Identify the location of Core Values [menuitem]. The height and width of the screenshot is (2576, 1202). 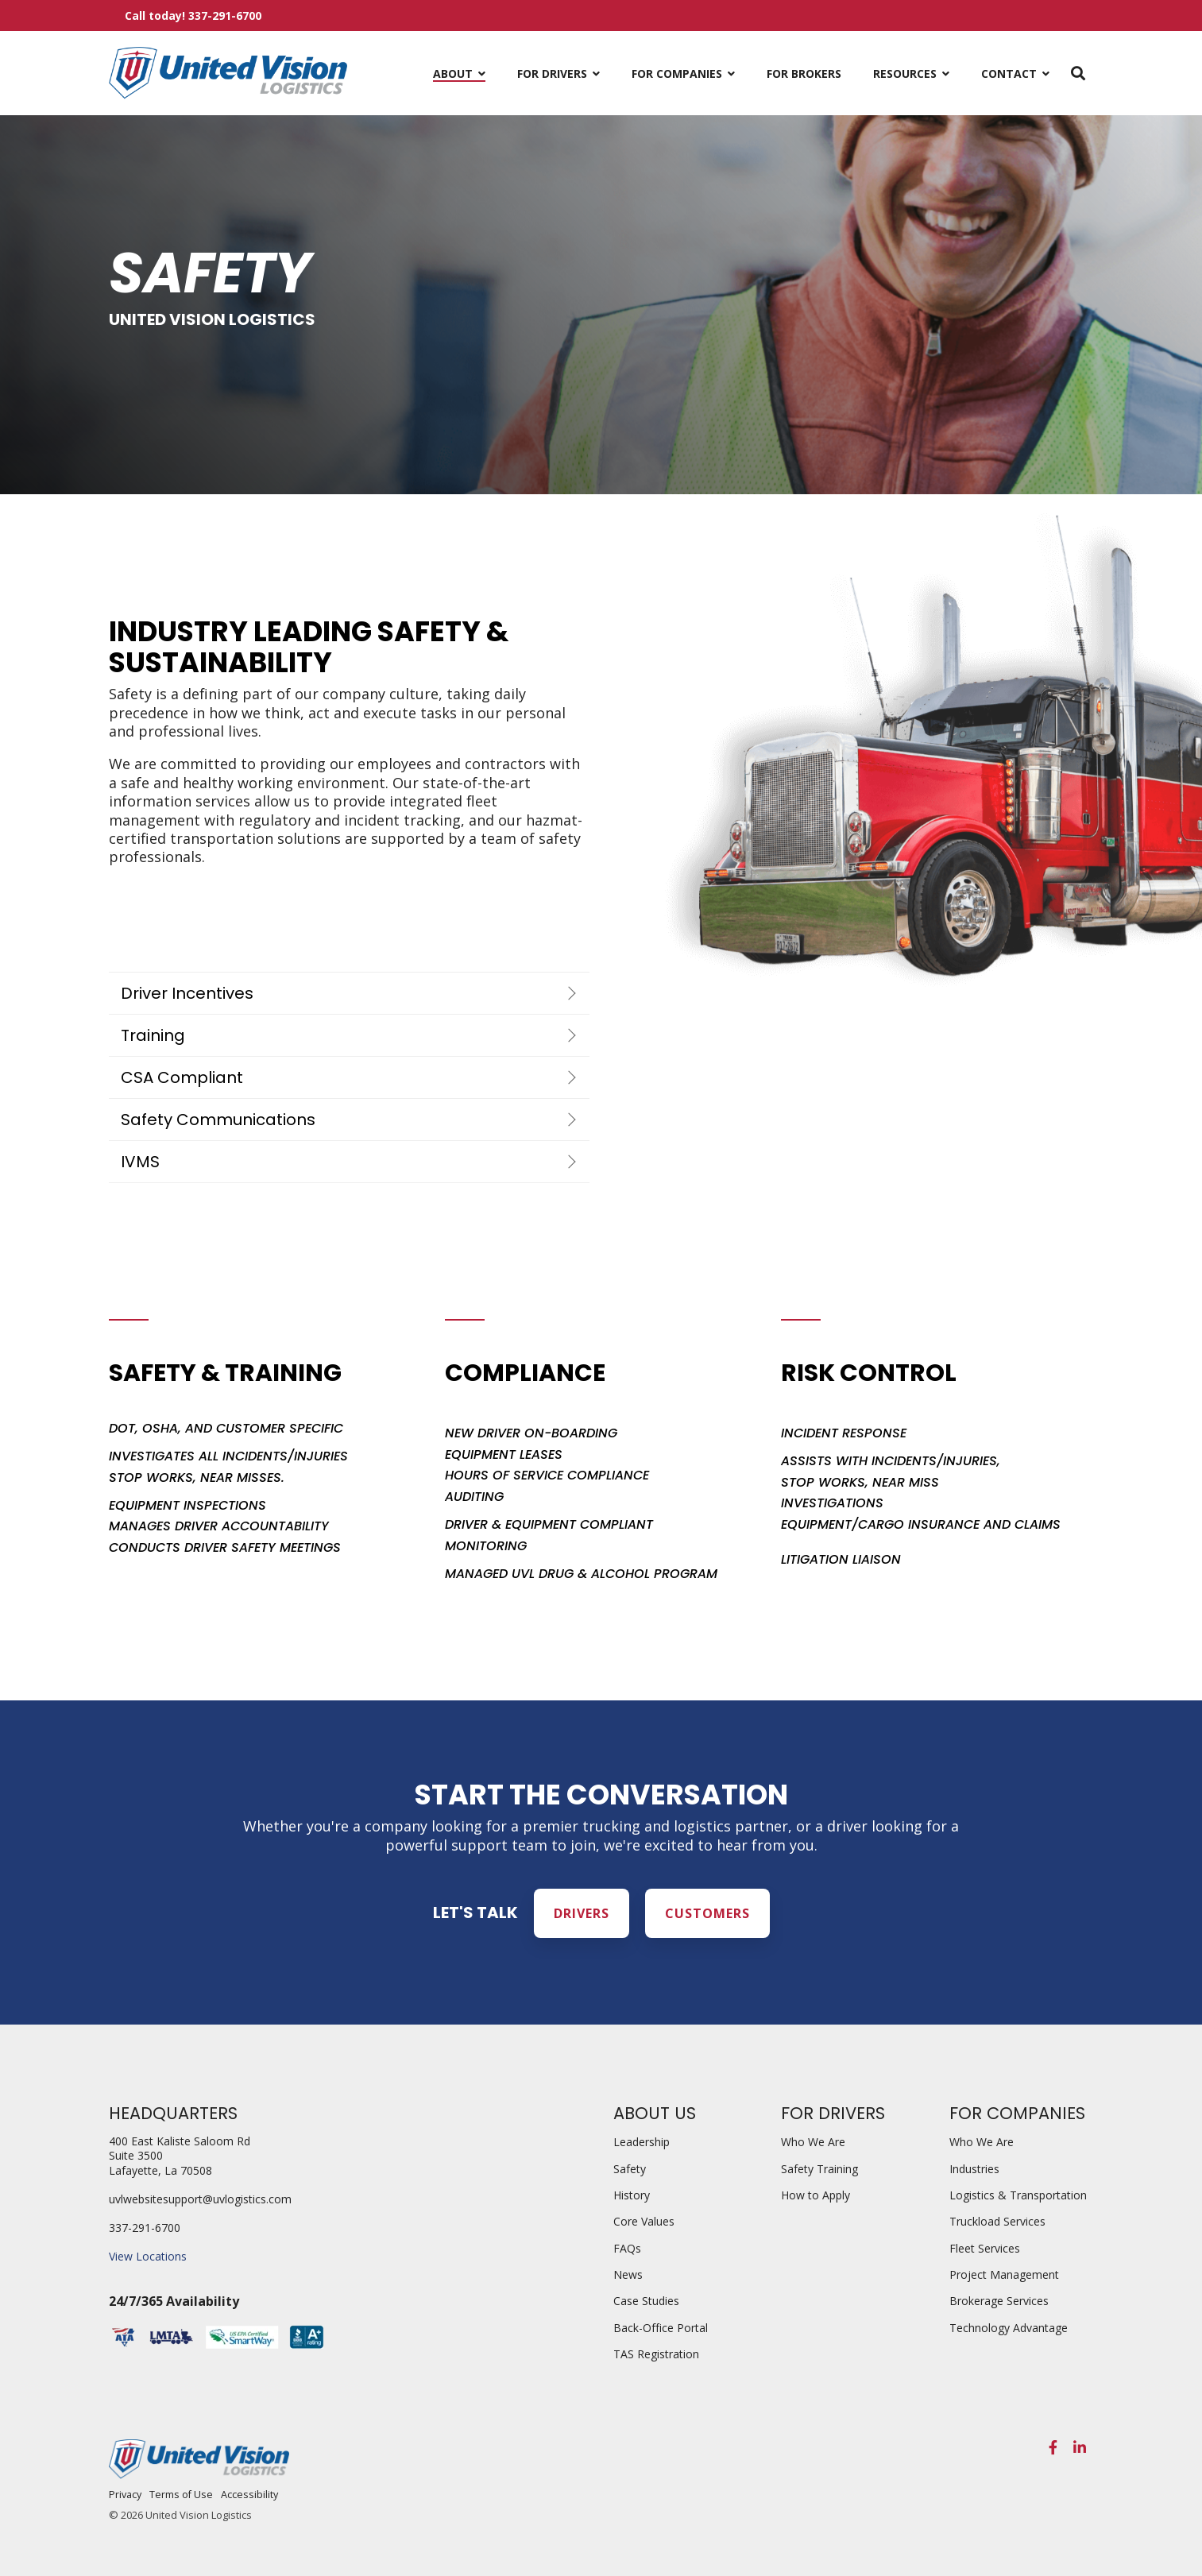
(643, 2221).